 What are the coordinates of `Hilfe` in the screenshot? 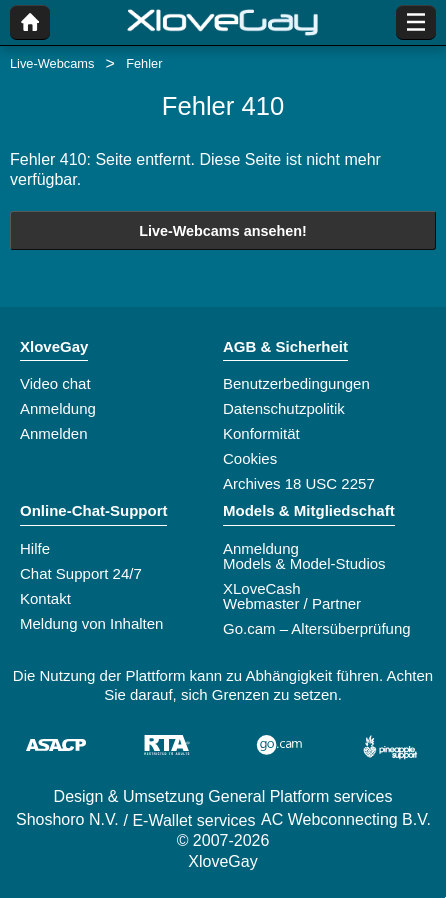 It's located at (35, 548).